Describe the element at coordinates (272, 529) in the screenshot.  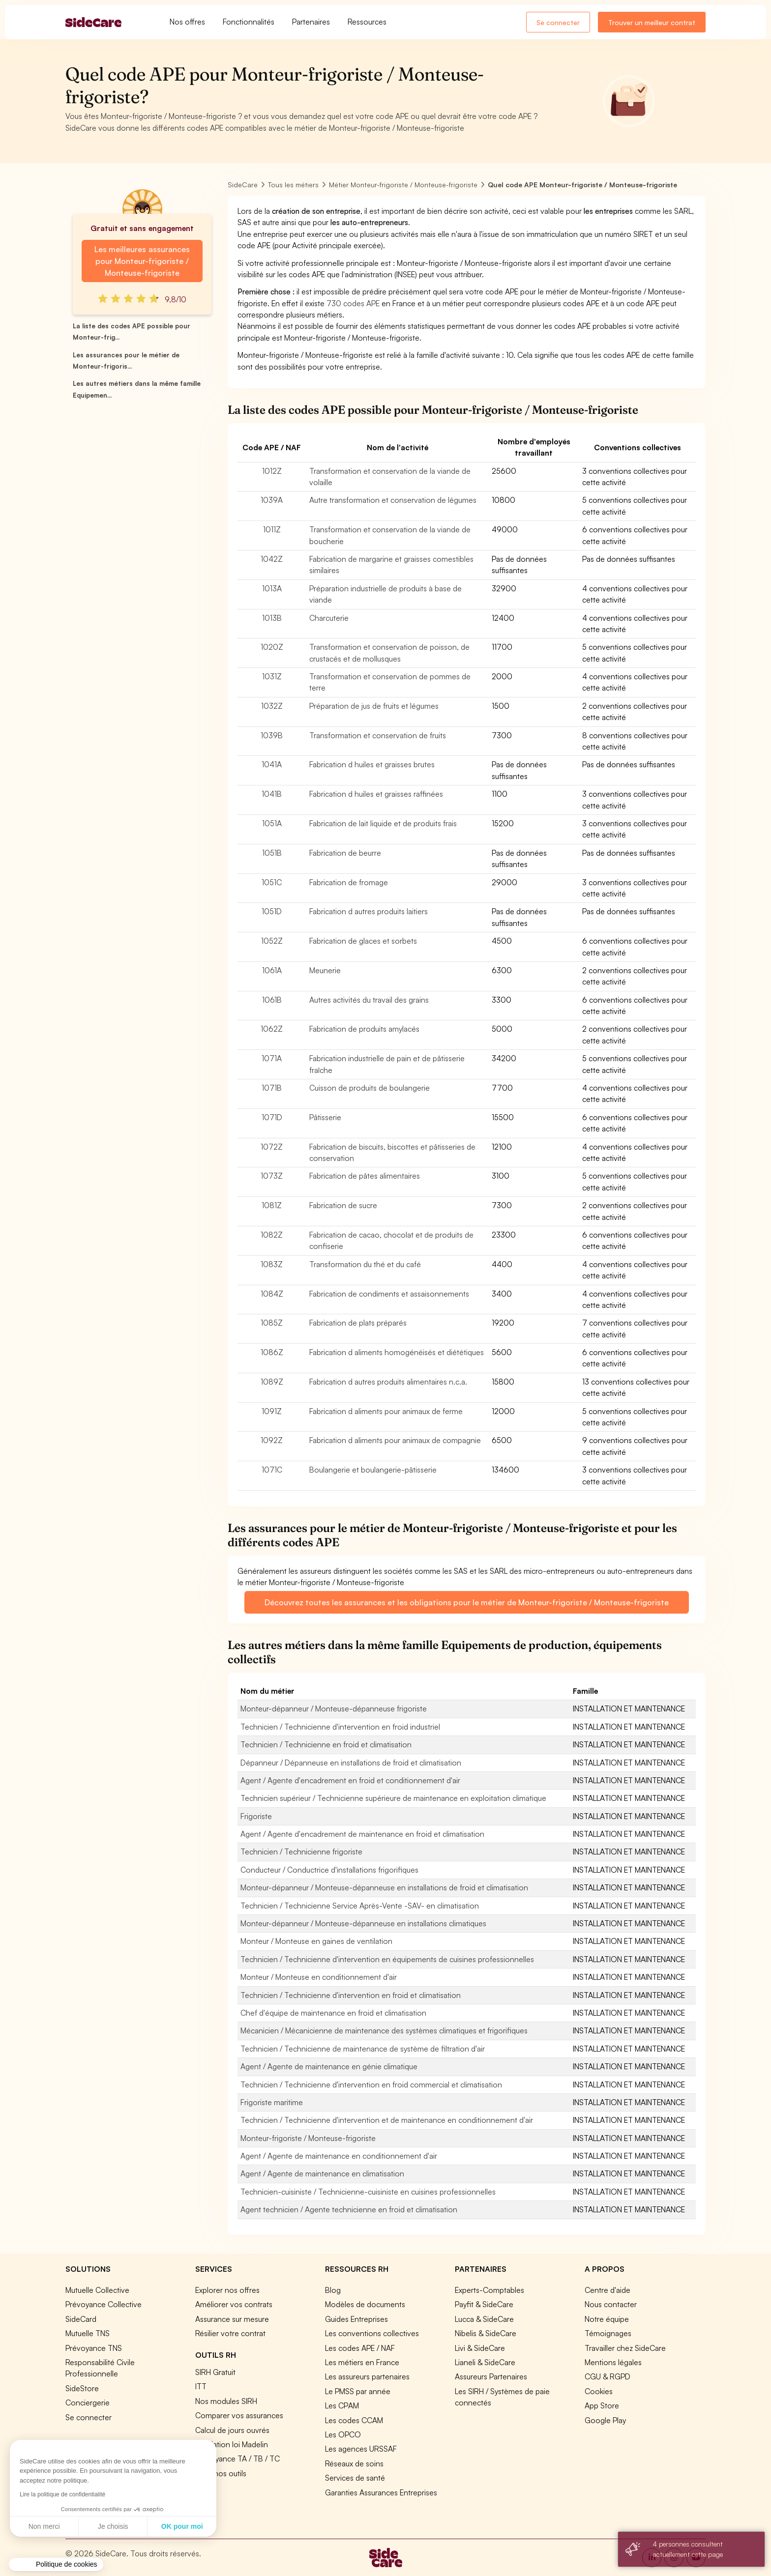
I see `1011Z` at that location.